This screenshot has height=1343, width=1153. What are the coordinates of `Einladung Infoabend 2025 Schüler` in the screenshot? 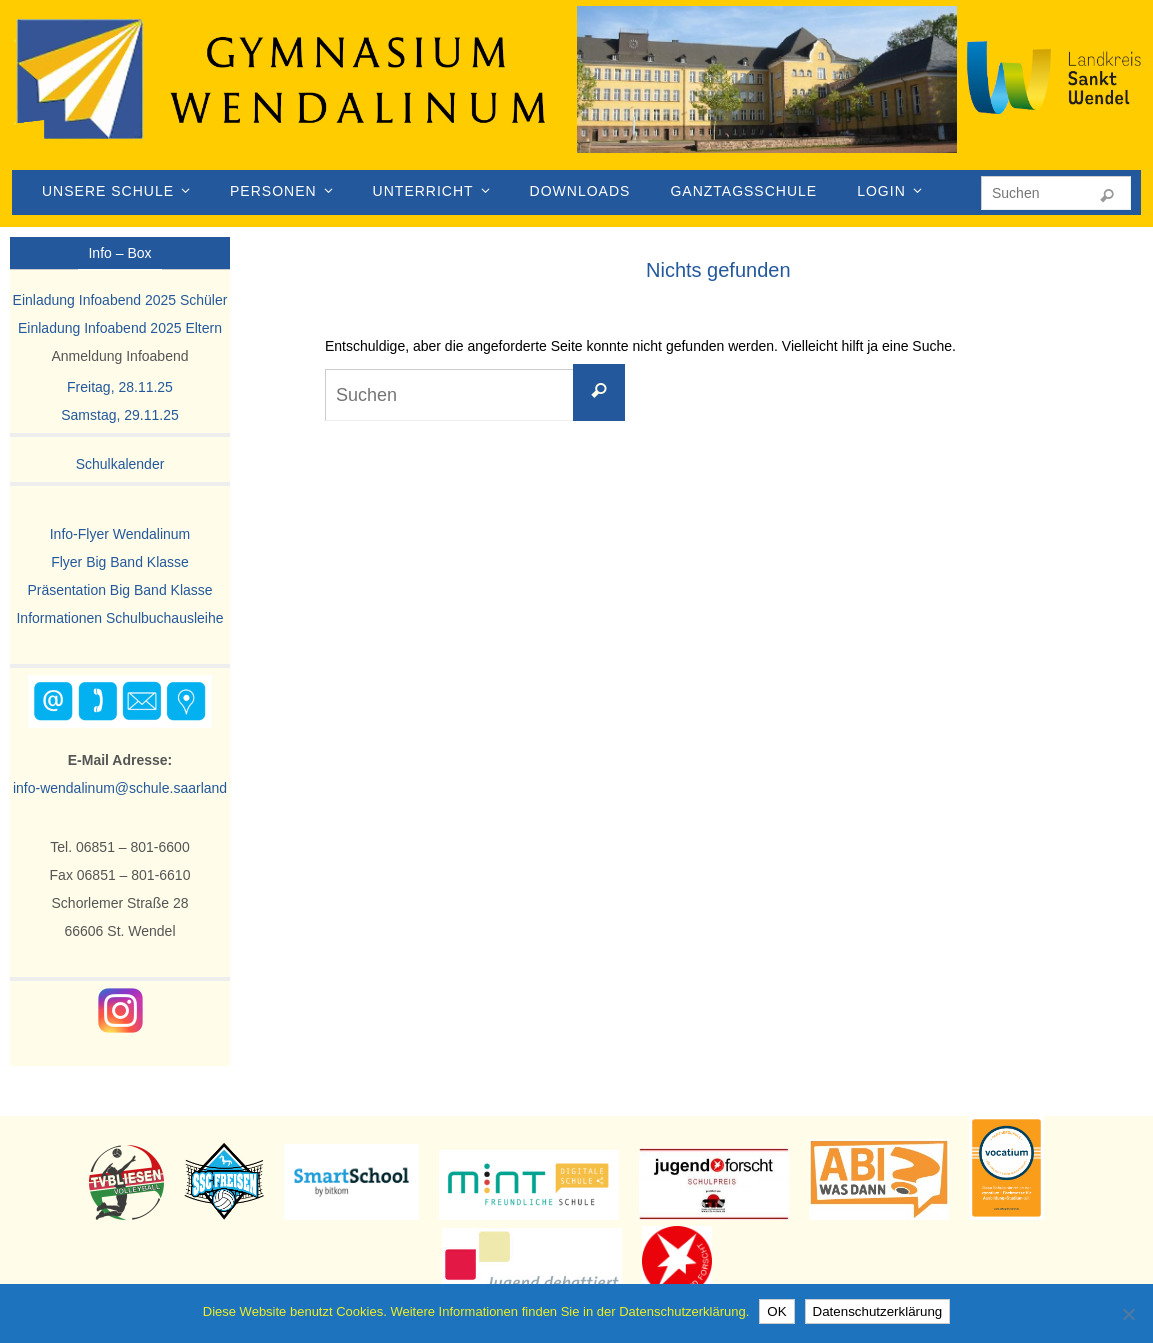 It's located at (120, 300).